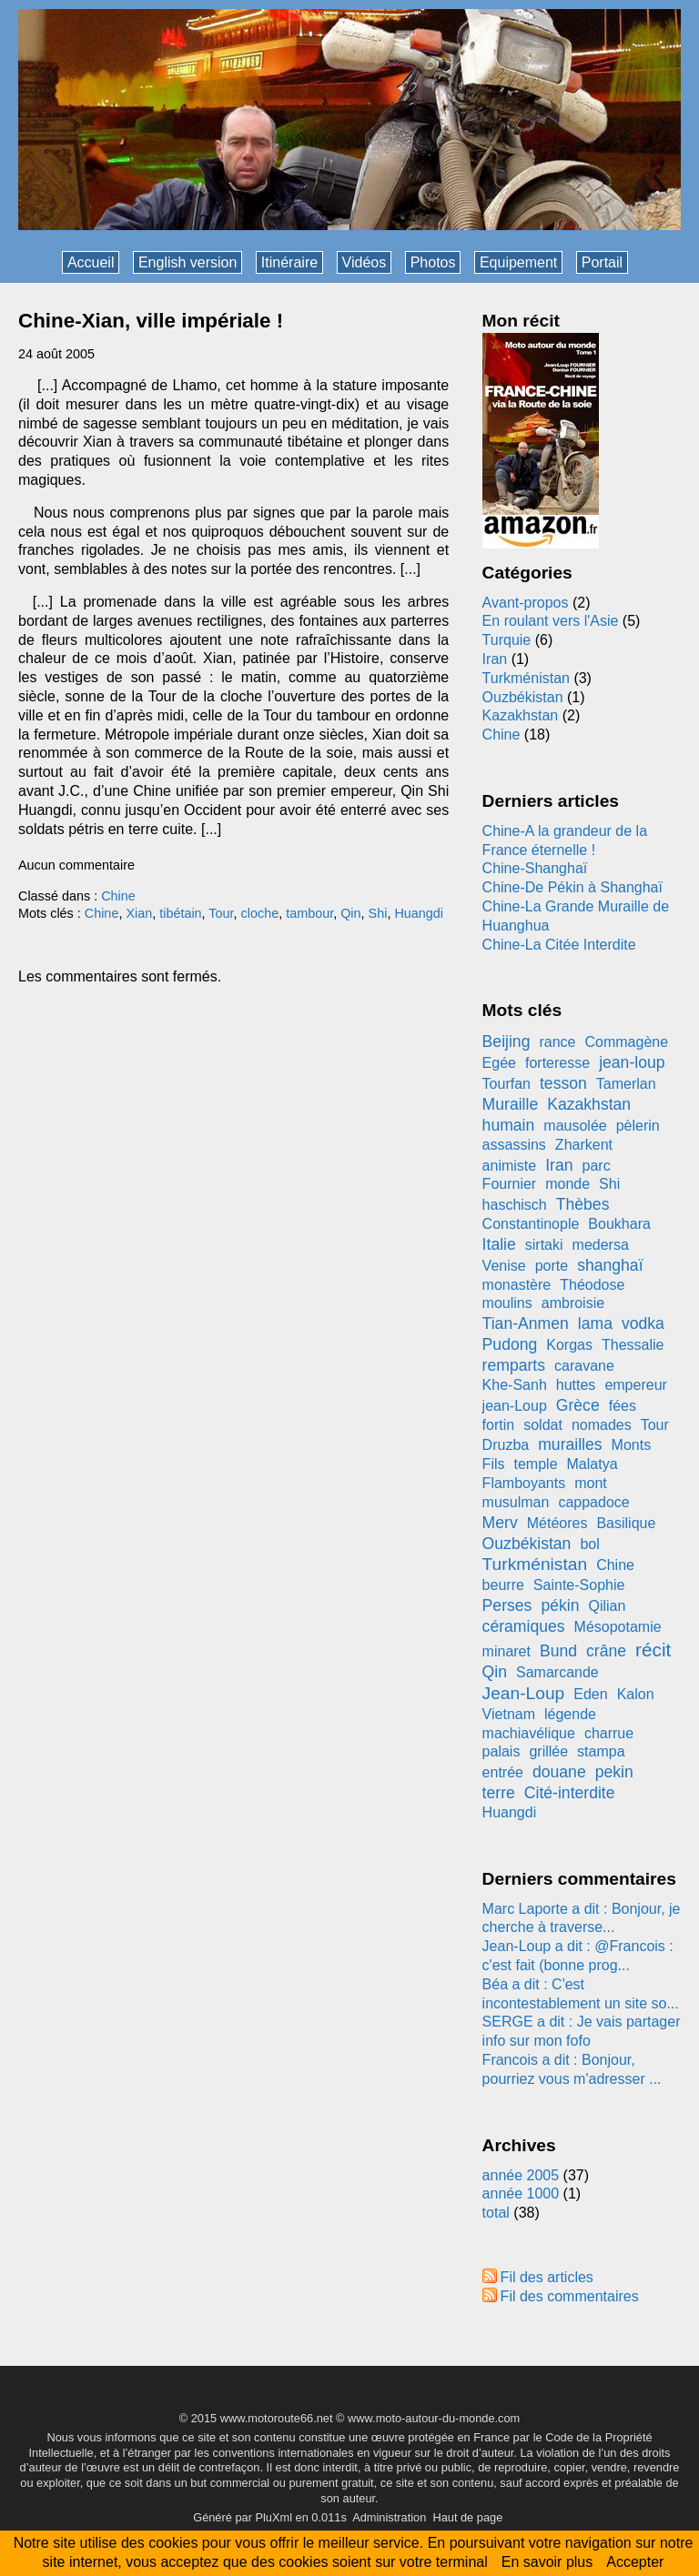  Describe the element at coordinates (590, 1483) in the screenshot. I see `mont` at that location.